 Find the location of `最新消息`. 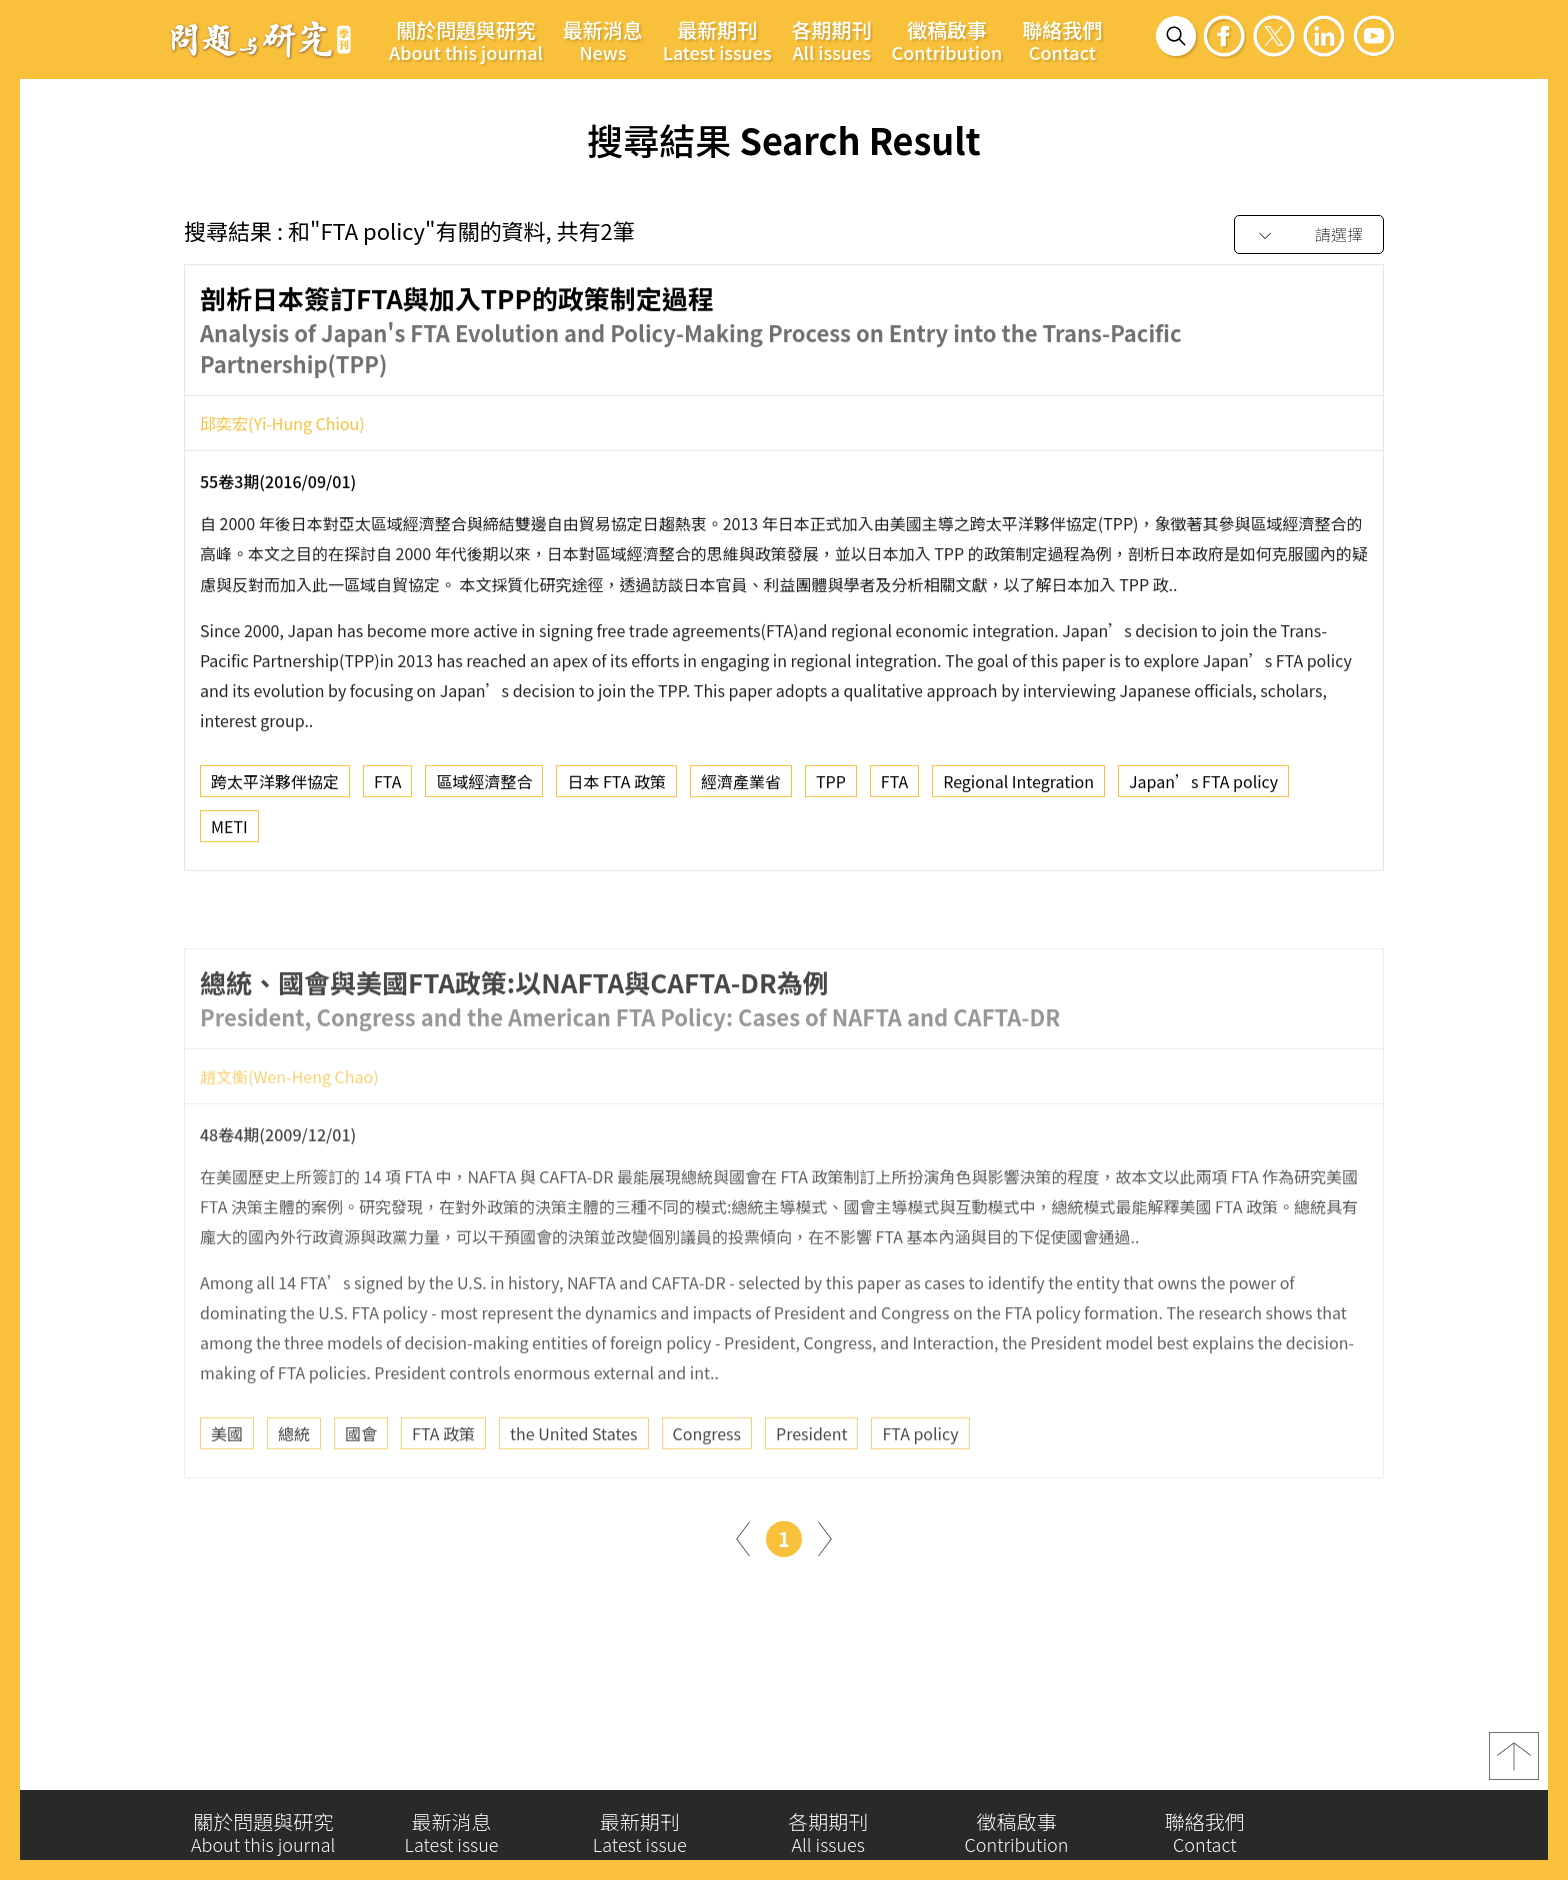

最新消息 is located at coordinates (603, 40).